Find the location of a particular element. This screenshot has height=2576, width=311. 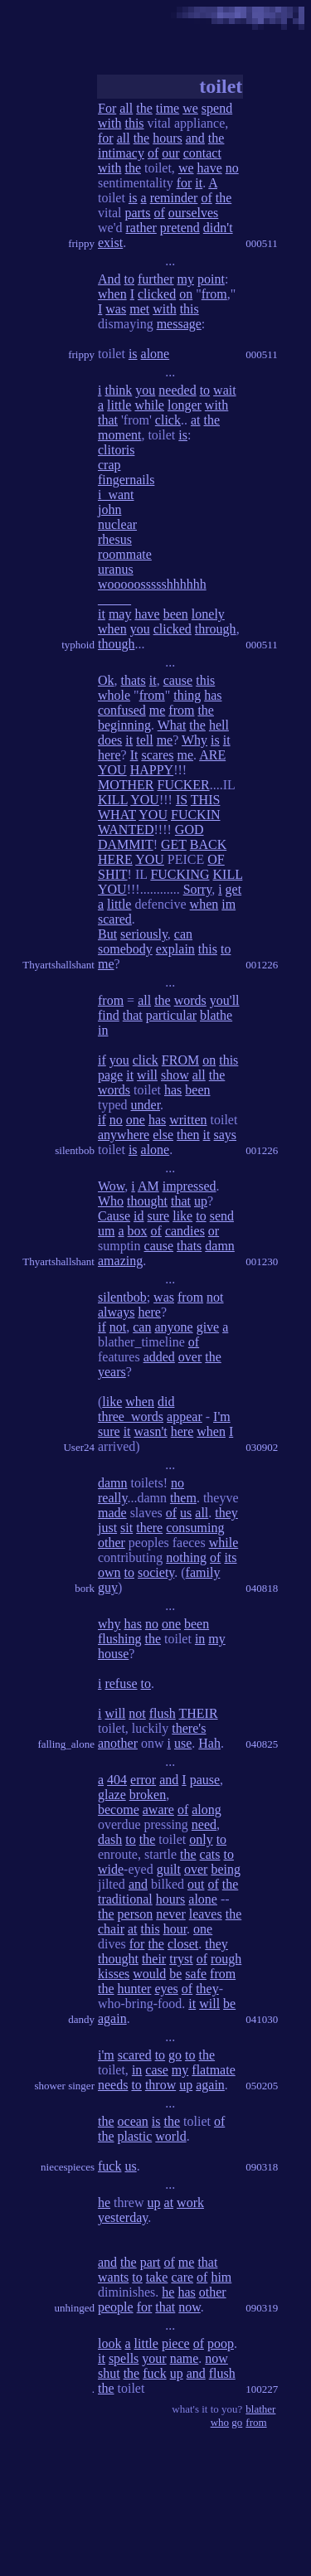

bork is located at coordinates (85, 1588).